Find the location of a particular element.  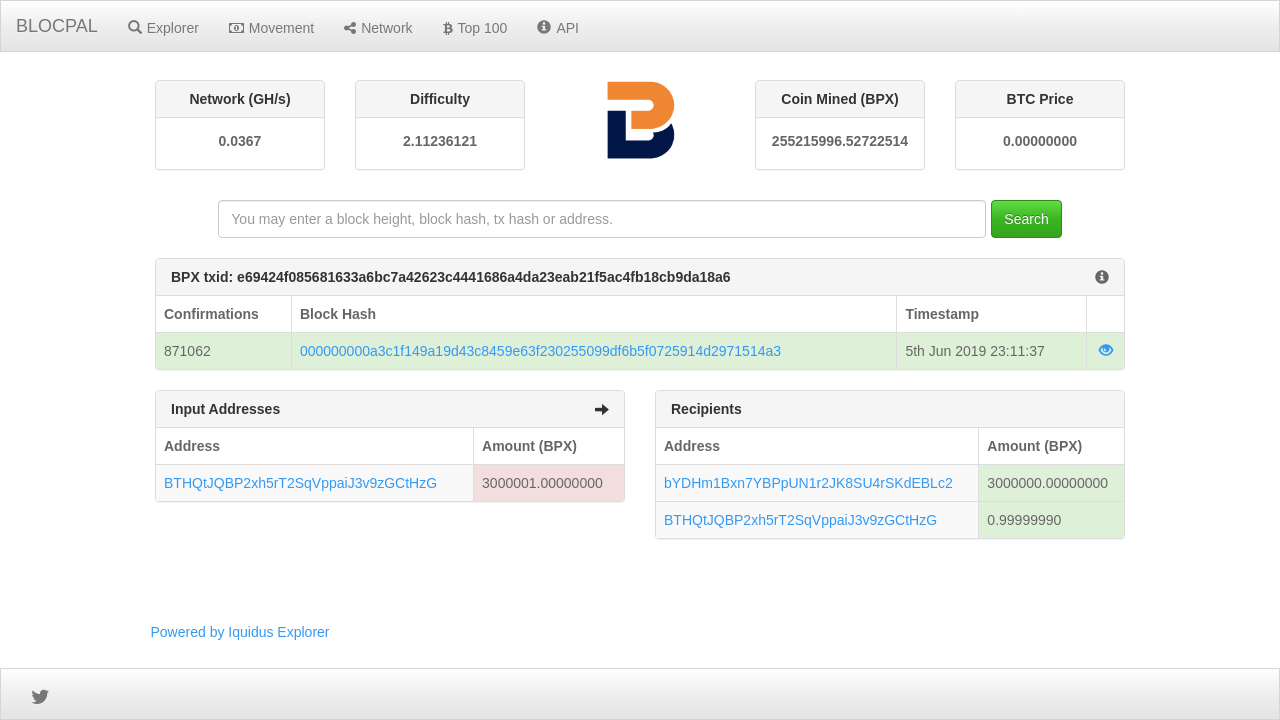

BLOCPAL is located at coordinates (57, 26).